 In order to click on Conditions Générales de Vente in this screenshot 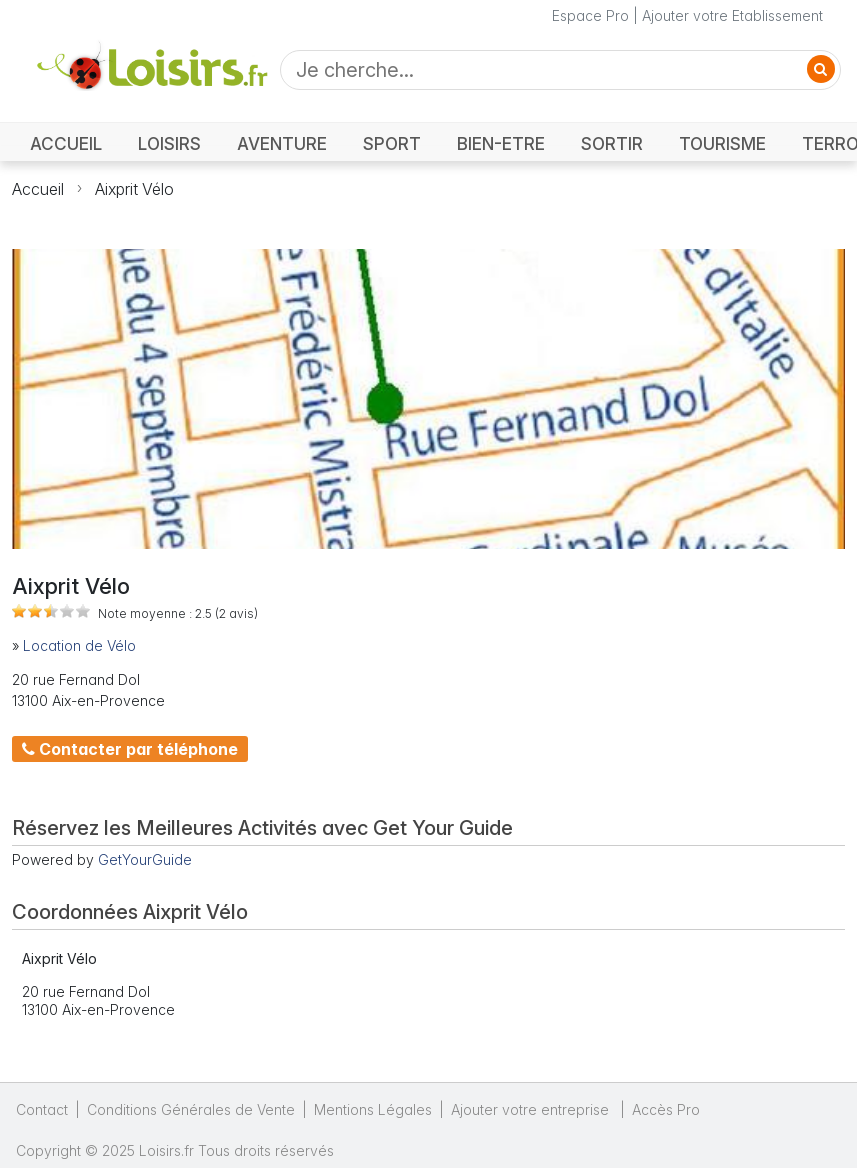, I will do `click(191, 1109)`.